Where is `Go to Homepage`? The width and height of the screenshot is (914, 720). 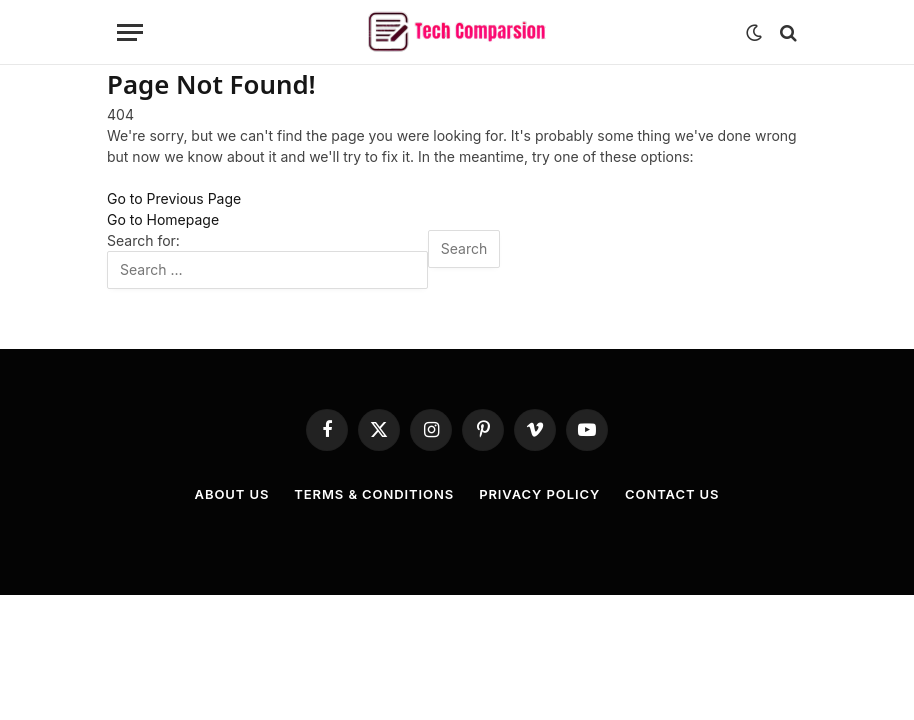
Go to Homepage is located at coordinates (163, 219).